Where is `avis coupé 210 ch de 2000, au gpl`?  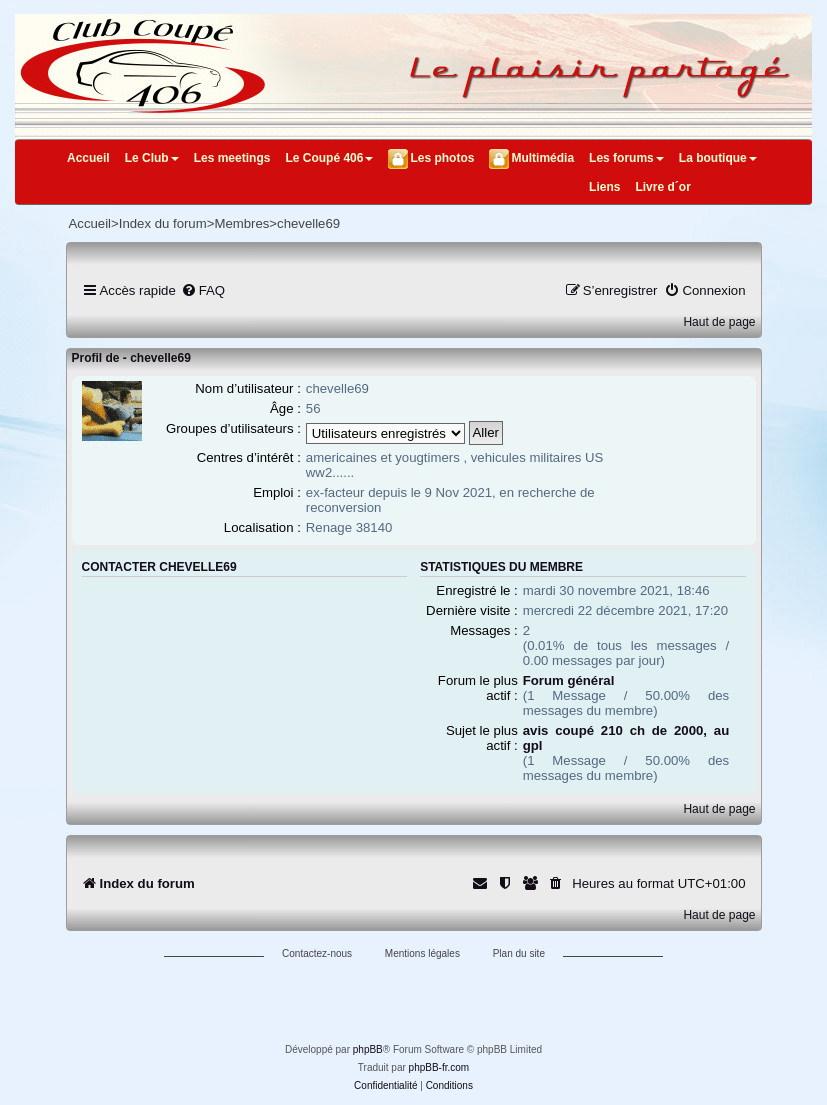
avis coupé 210 ch de 2000, au gpl is located at coordinates (626, 738).